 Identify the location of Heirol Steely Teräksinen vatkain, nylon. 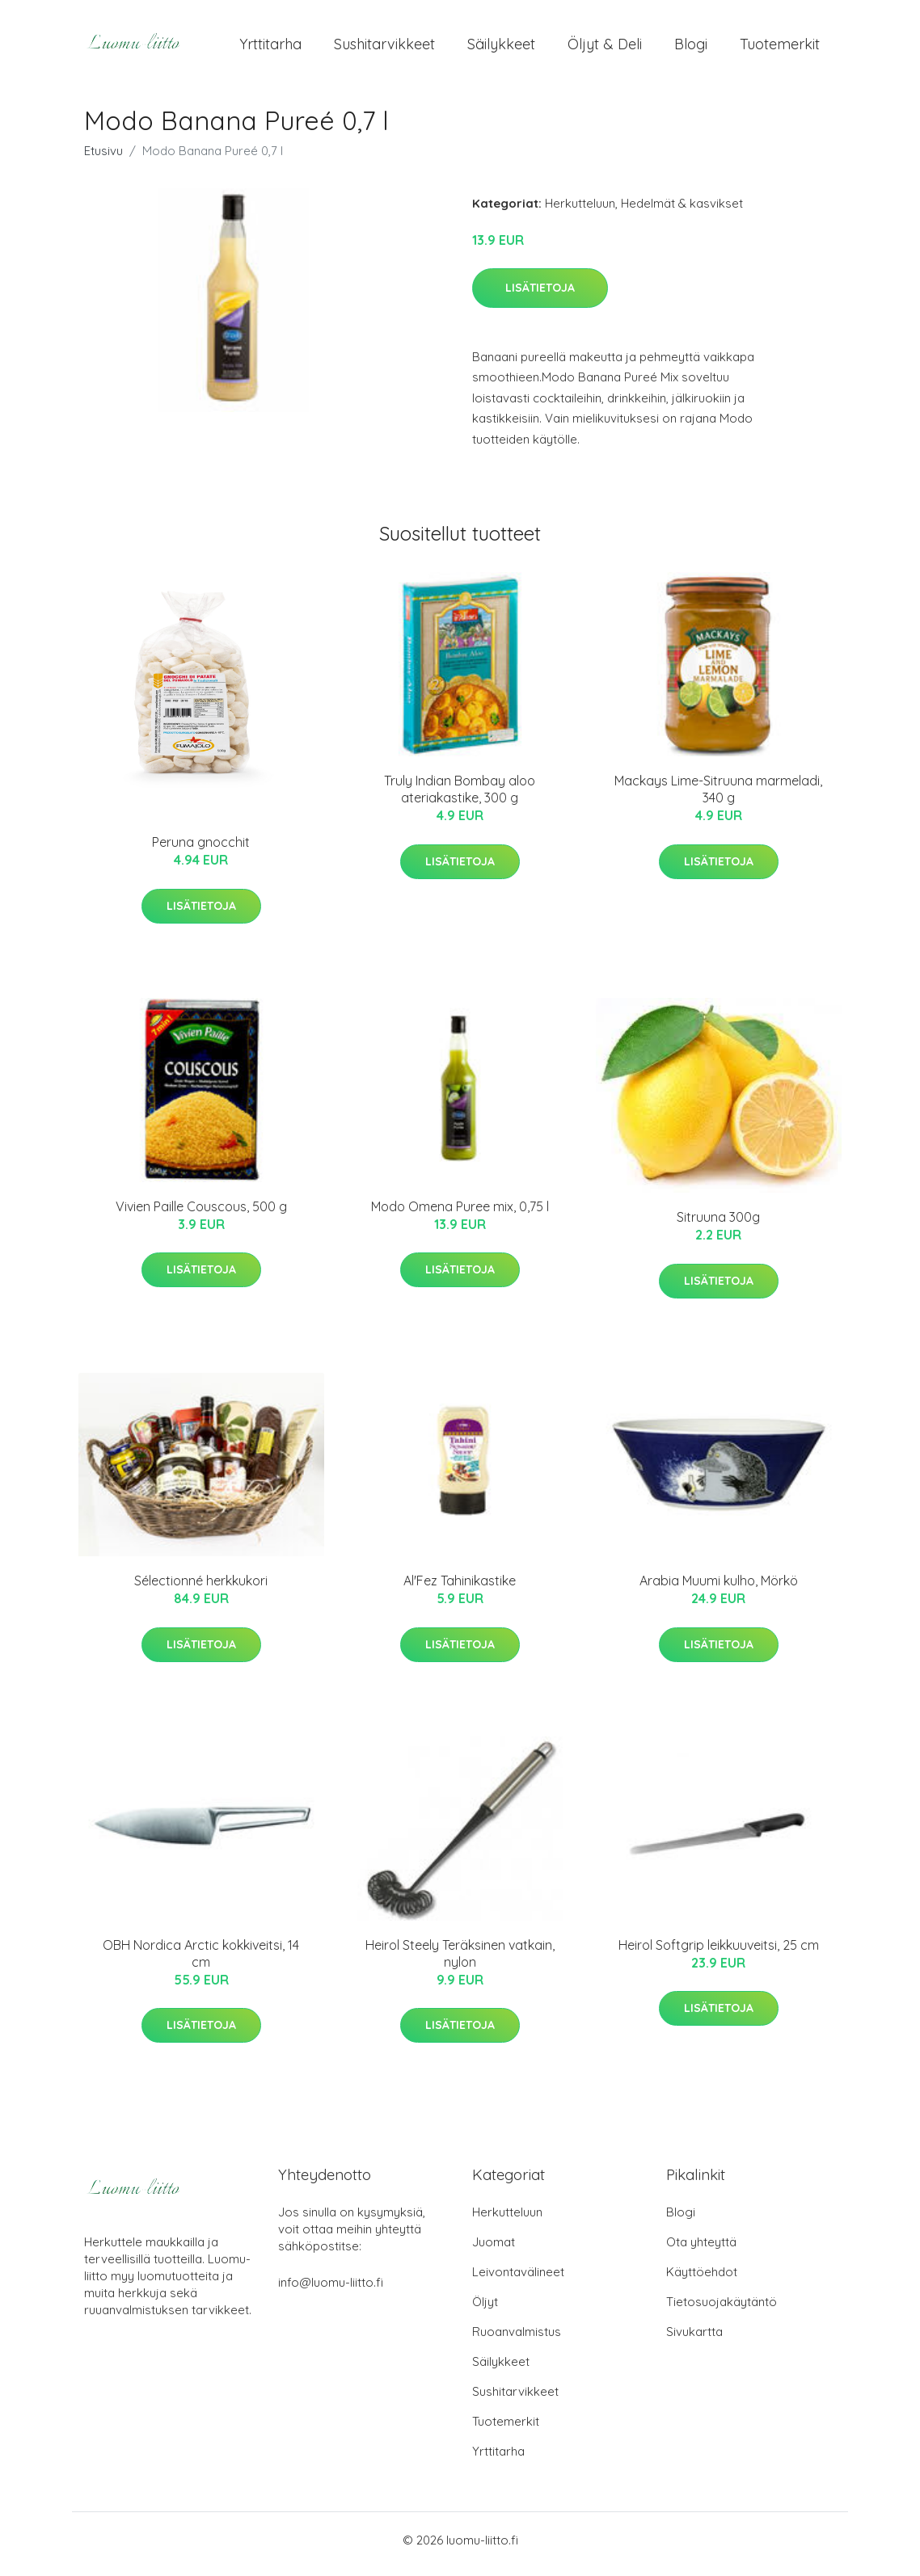
(460, 1961).